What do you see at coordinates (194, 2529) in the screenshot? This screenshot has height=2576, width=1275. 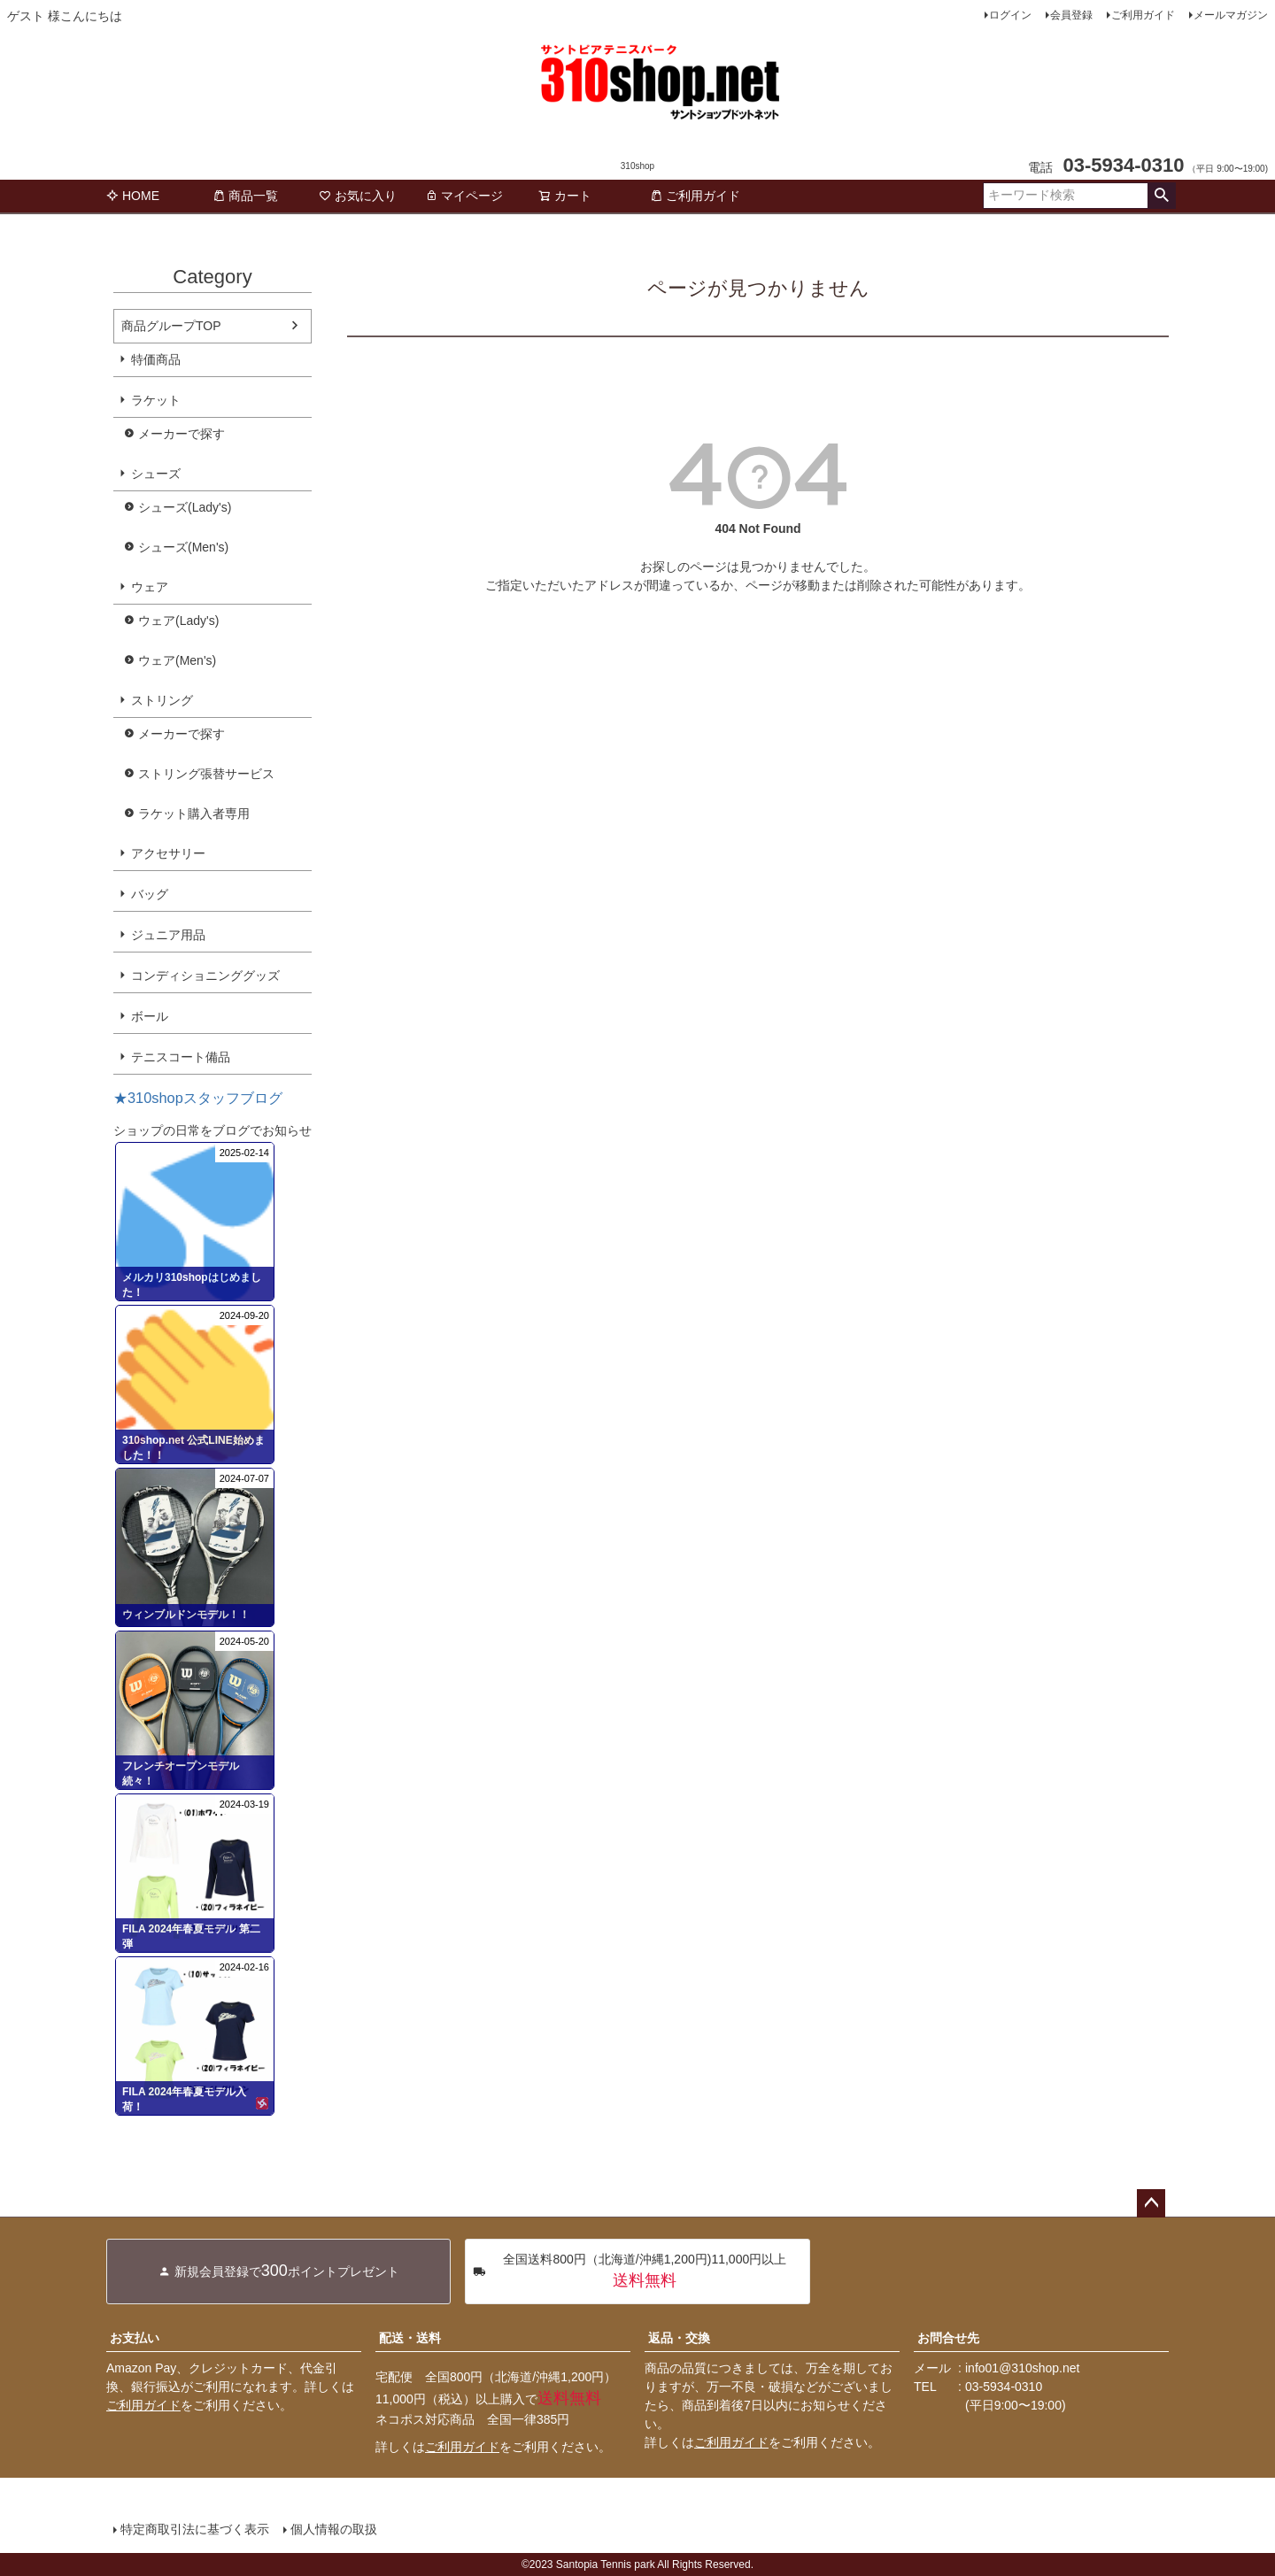 I see `特定商取引法に基づく表示` at bounding box center [194, 2529].